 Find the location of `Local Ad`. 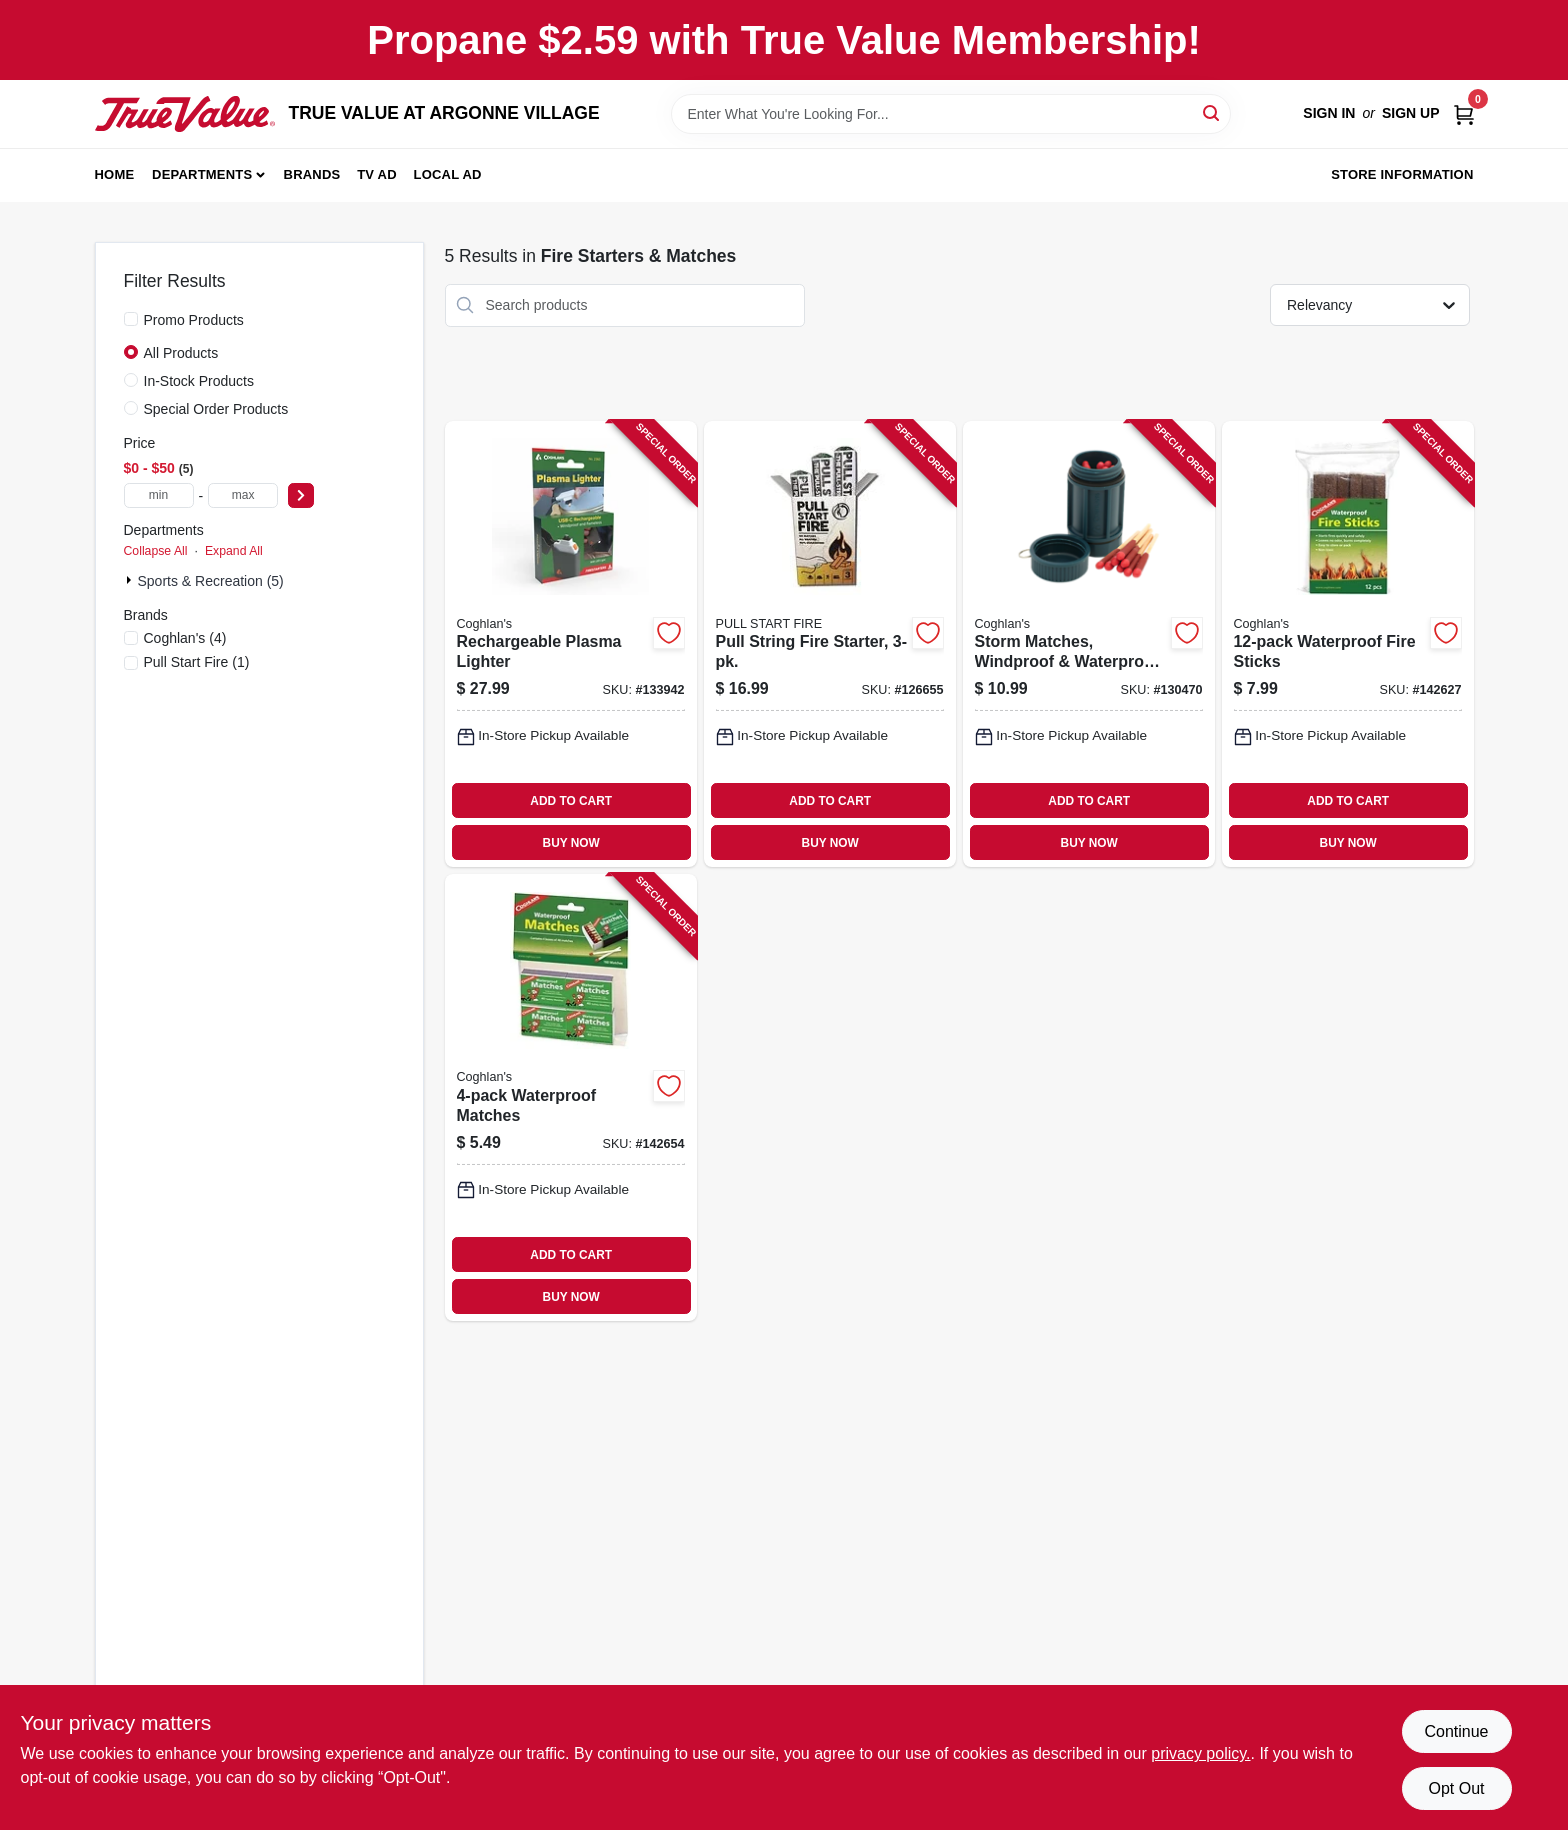

Local Ad is located at coordinates (448, 174).